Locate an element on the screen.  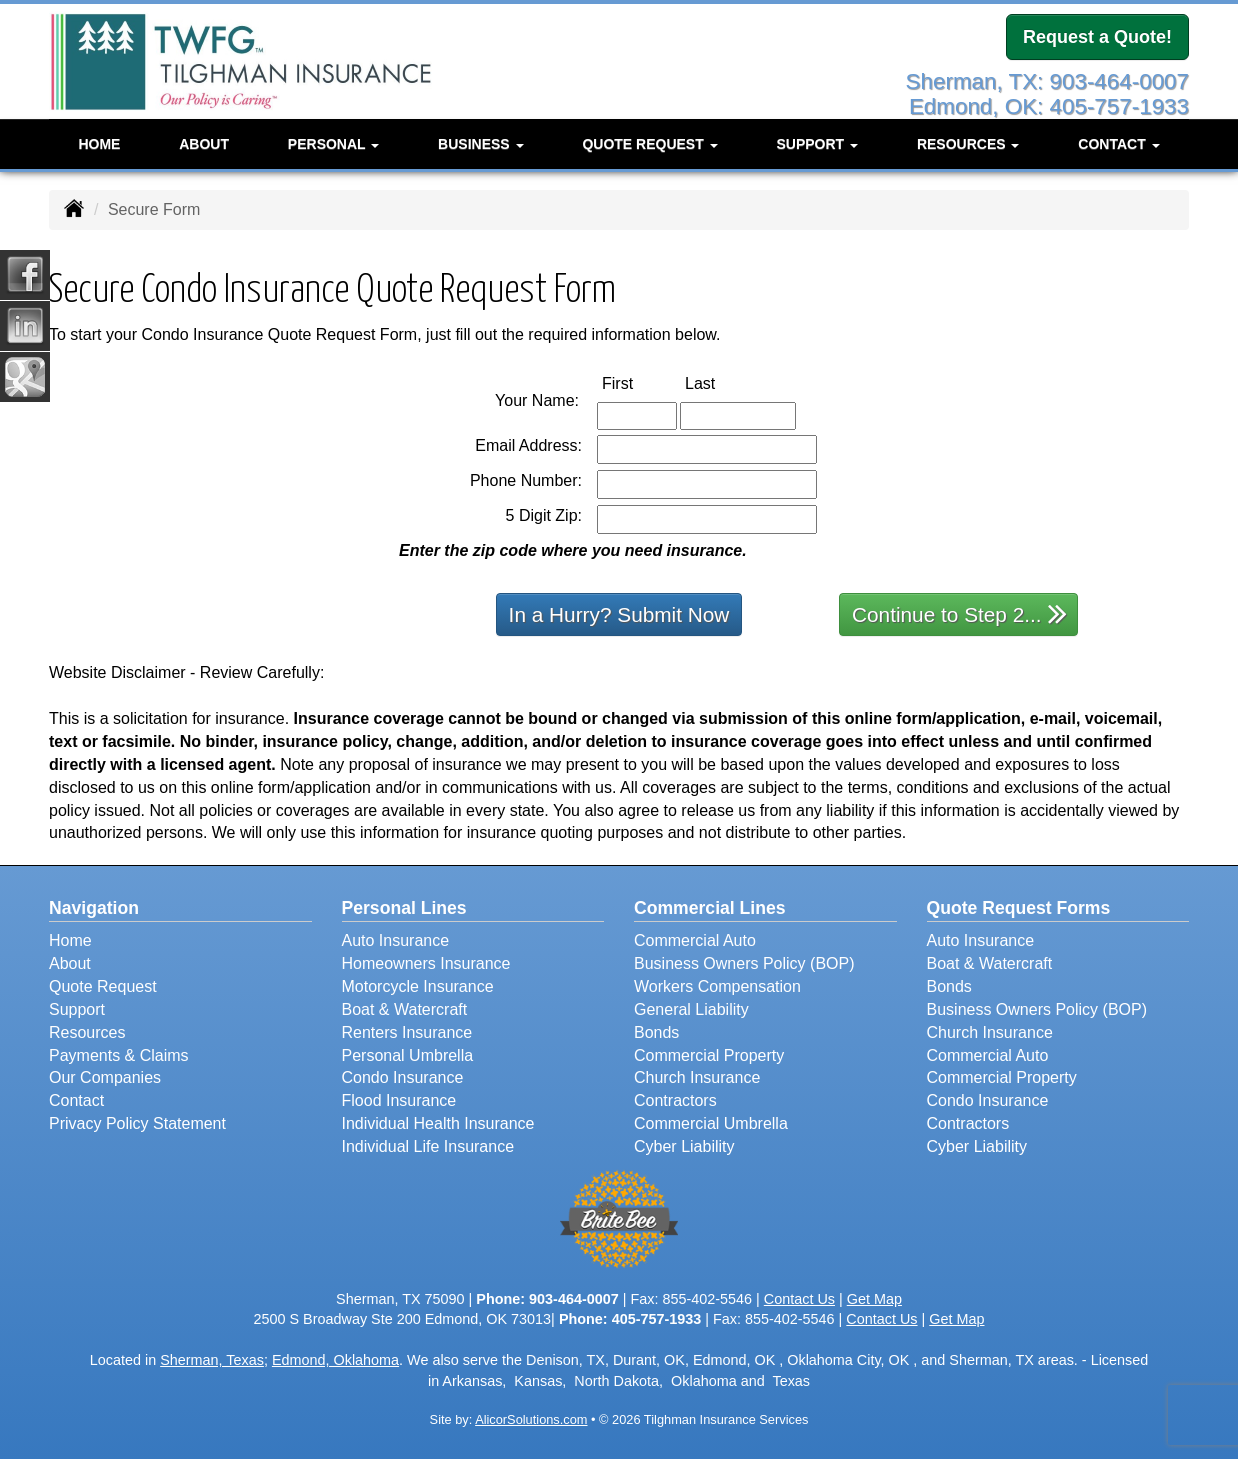
Support is located at coordinates (77, 1009).